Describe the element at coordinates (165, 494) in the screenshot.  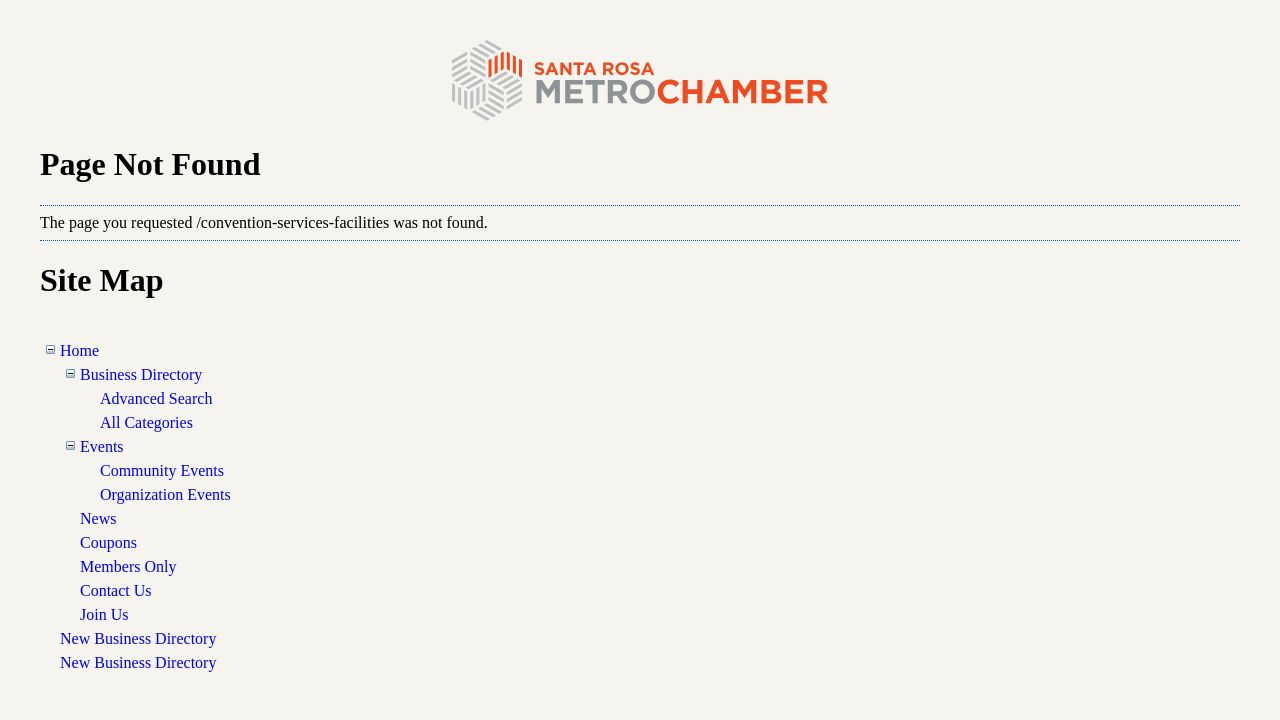
I see `Organization Events` at that location.